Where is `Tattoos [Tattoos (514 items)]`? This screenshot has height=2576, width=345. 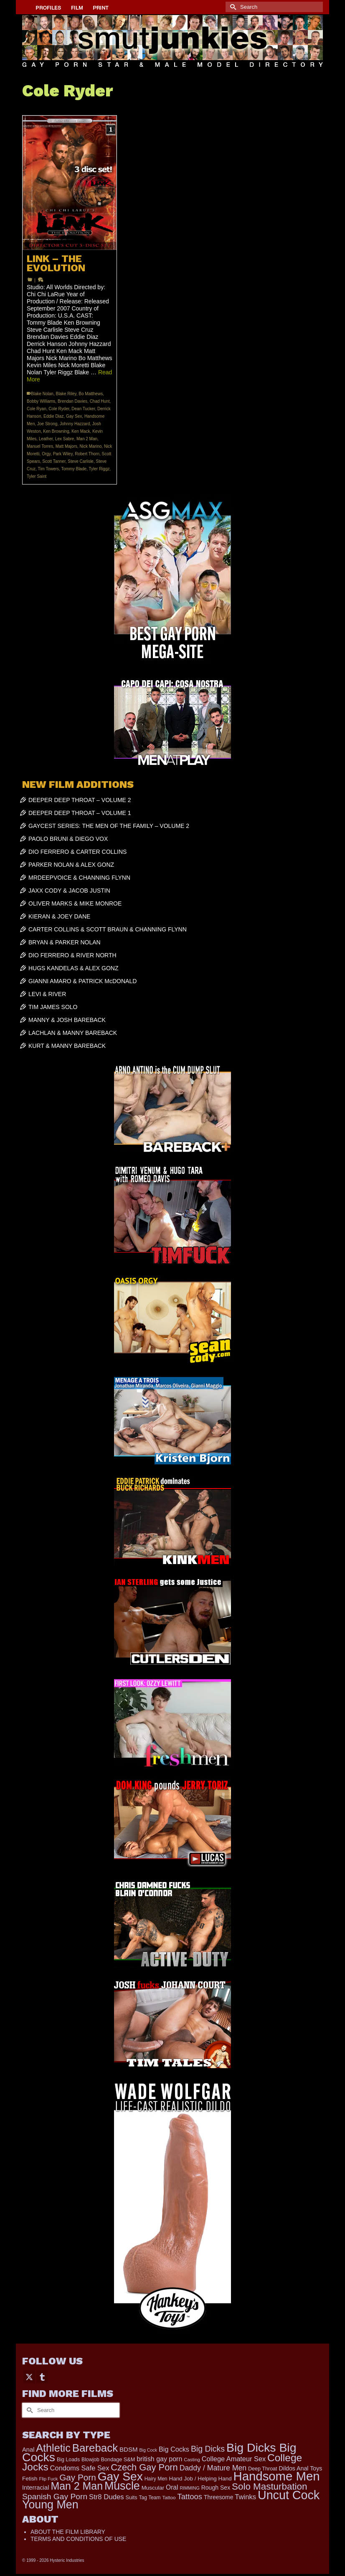
Tattoos [Tattoos (514 items)] is located at coordinates (190, 2496).